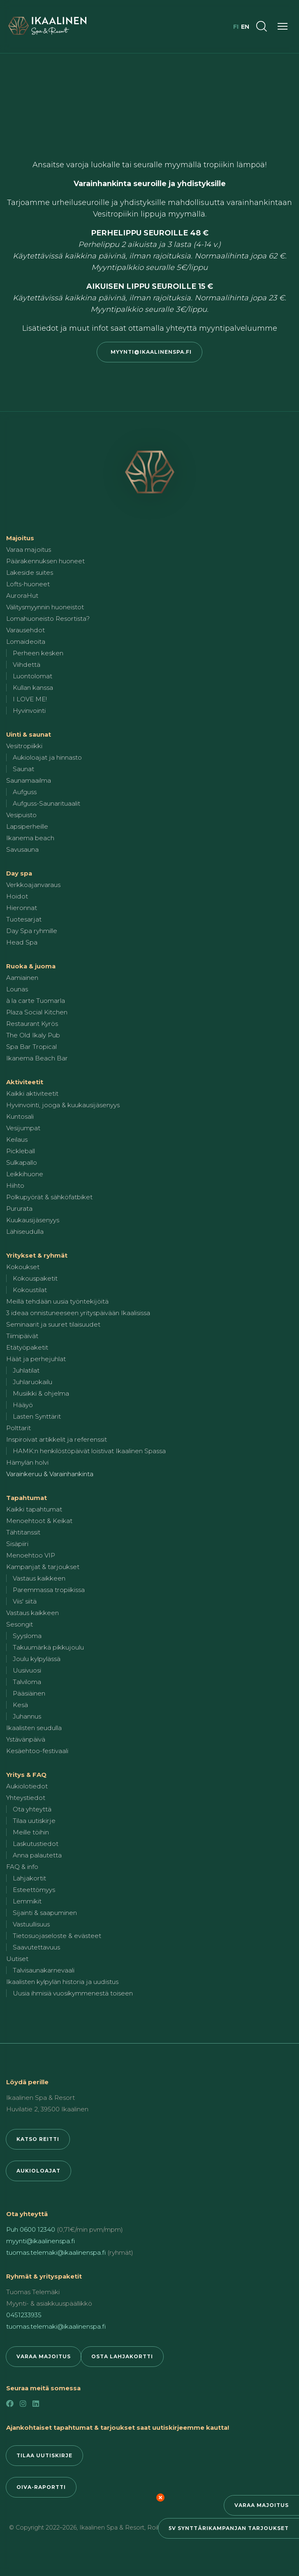 This screenshot has width=299, height=2576. What do you see at coordinates (34, 1821) in the screenshot?
I see `Tilaa uutiskirje` at bounding box center [34, 1821].